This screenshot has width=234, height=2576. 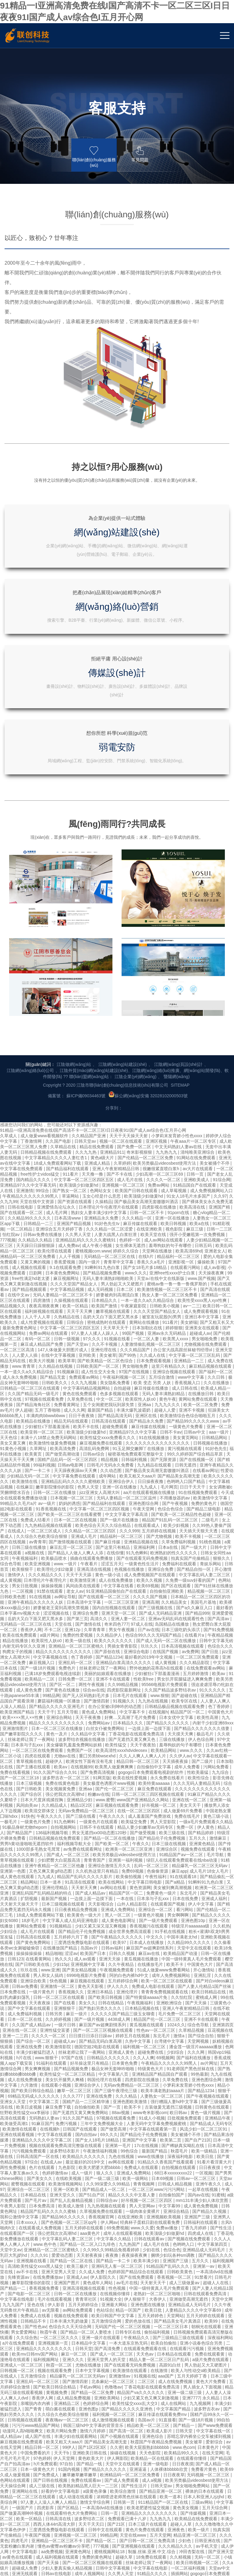 I want to click on 色男人天堂, so click(x=88, y=1228).